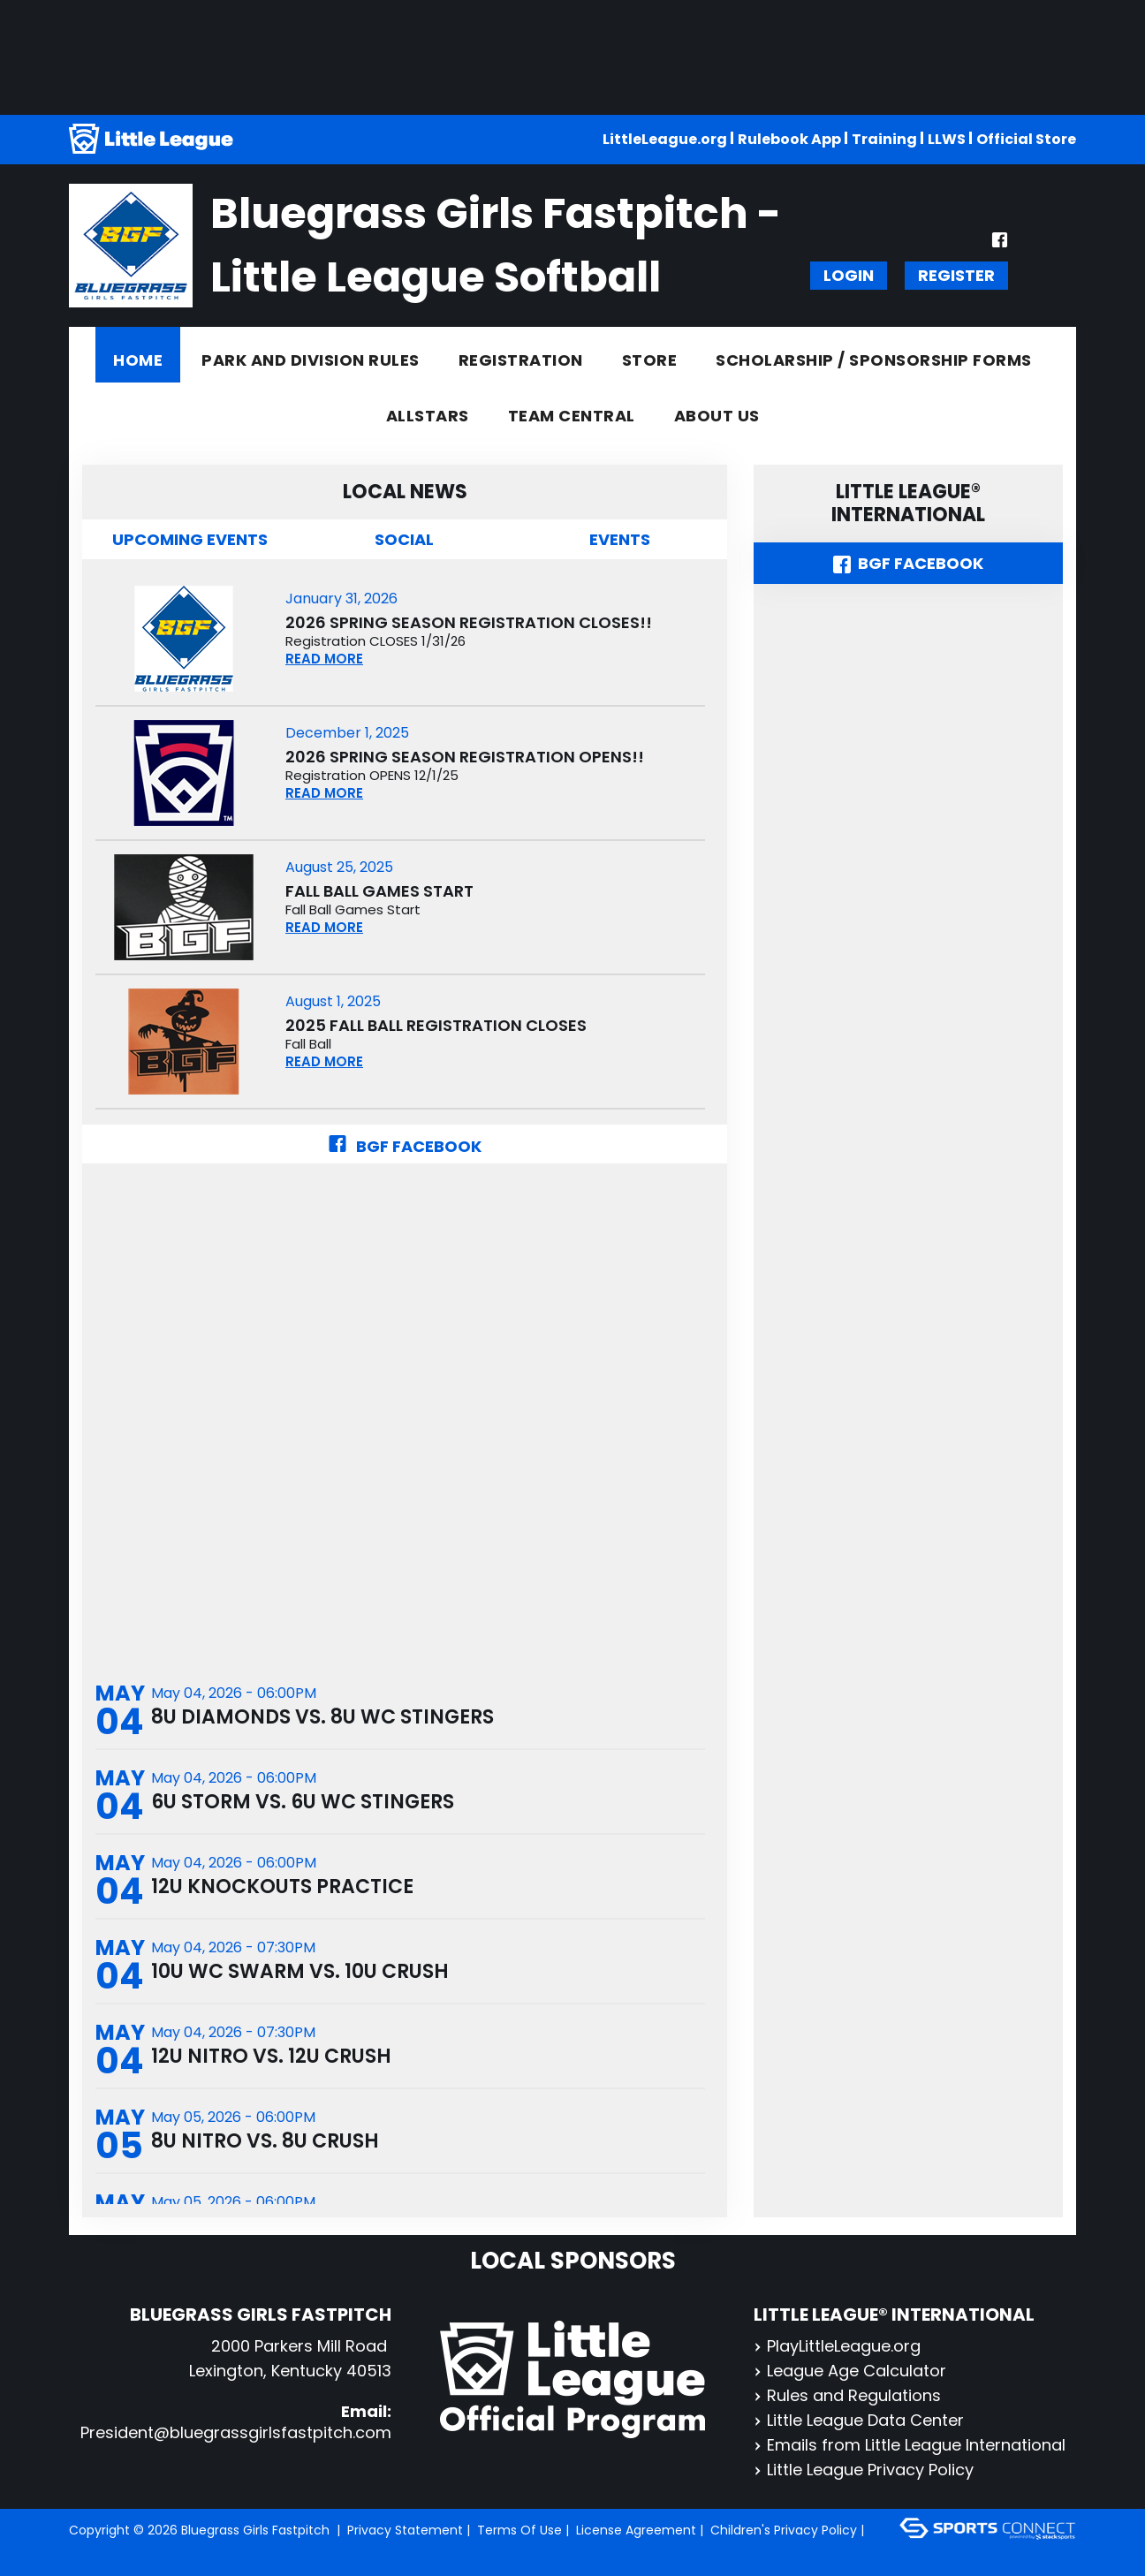 The height and width of the screenshot is (2576, 1145). What do you see at coordinates (847, 2395) in the screenshot?
I see `Rules and Regulations` at bounding box center [847, 2395].